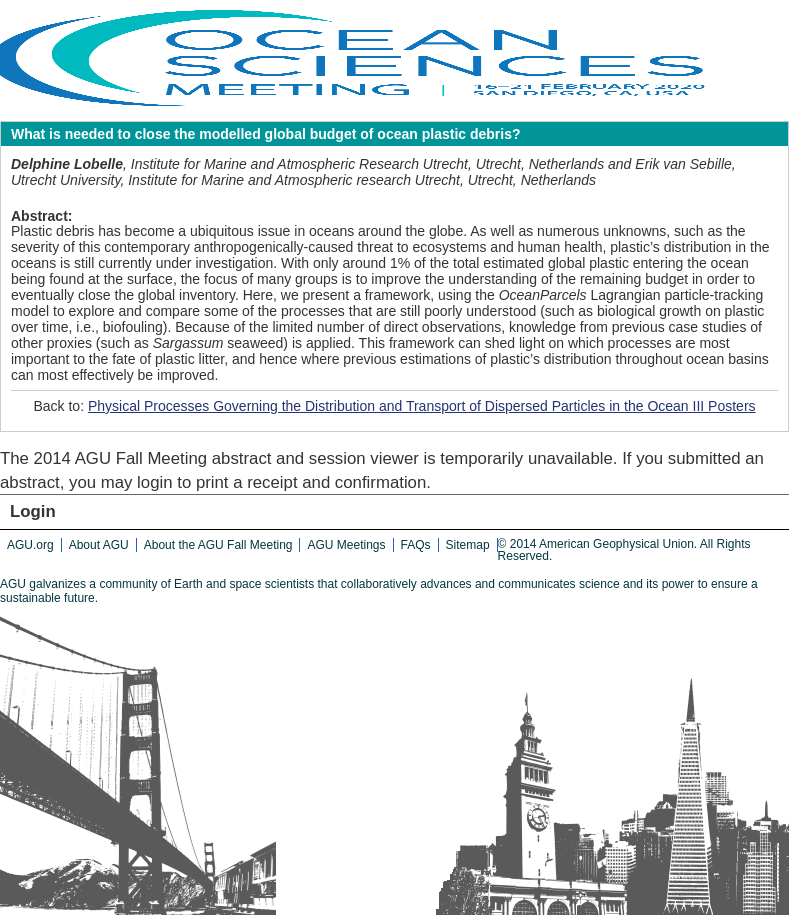 This screenshot has height=915, width=789. Describe the element at coordinates (30, 545) in the screenshot. I see `AGU.org` at that location.